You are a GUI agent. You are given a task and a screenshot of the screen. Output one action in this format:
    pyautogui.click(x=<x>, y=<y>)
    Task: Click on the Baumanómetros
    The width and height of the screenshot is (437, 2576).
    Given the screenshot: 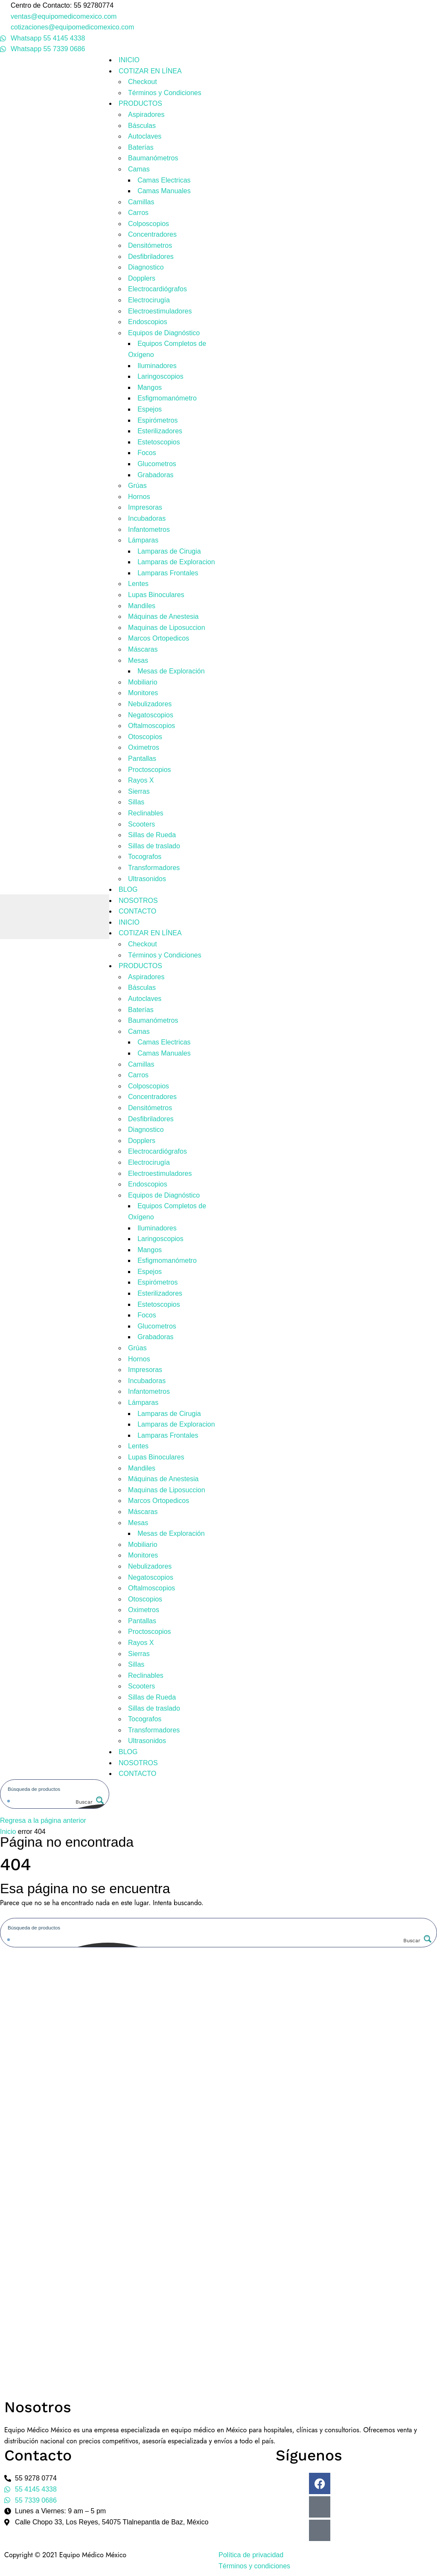 What is the action you would take?
    pyautogui.click(x=153, y=158)
    